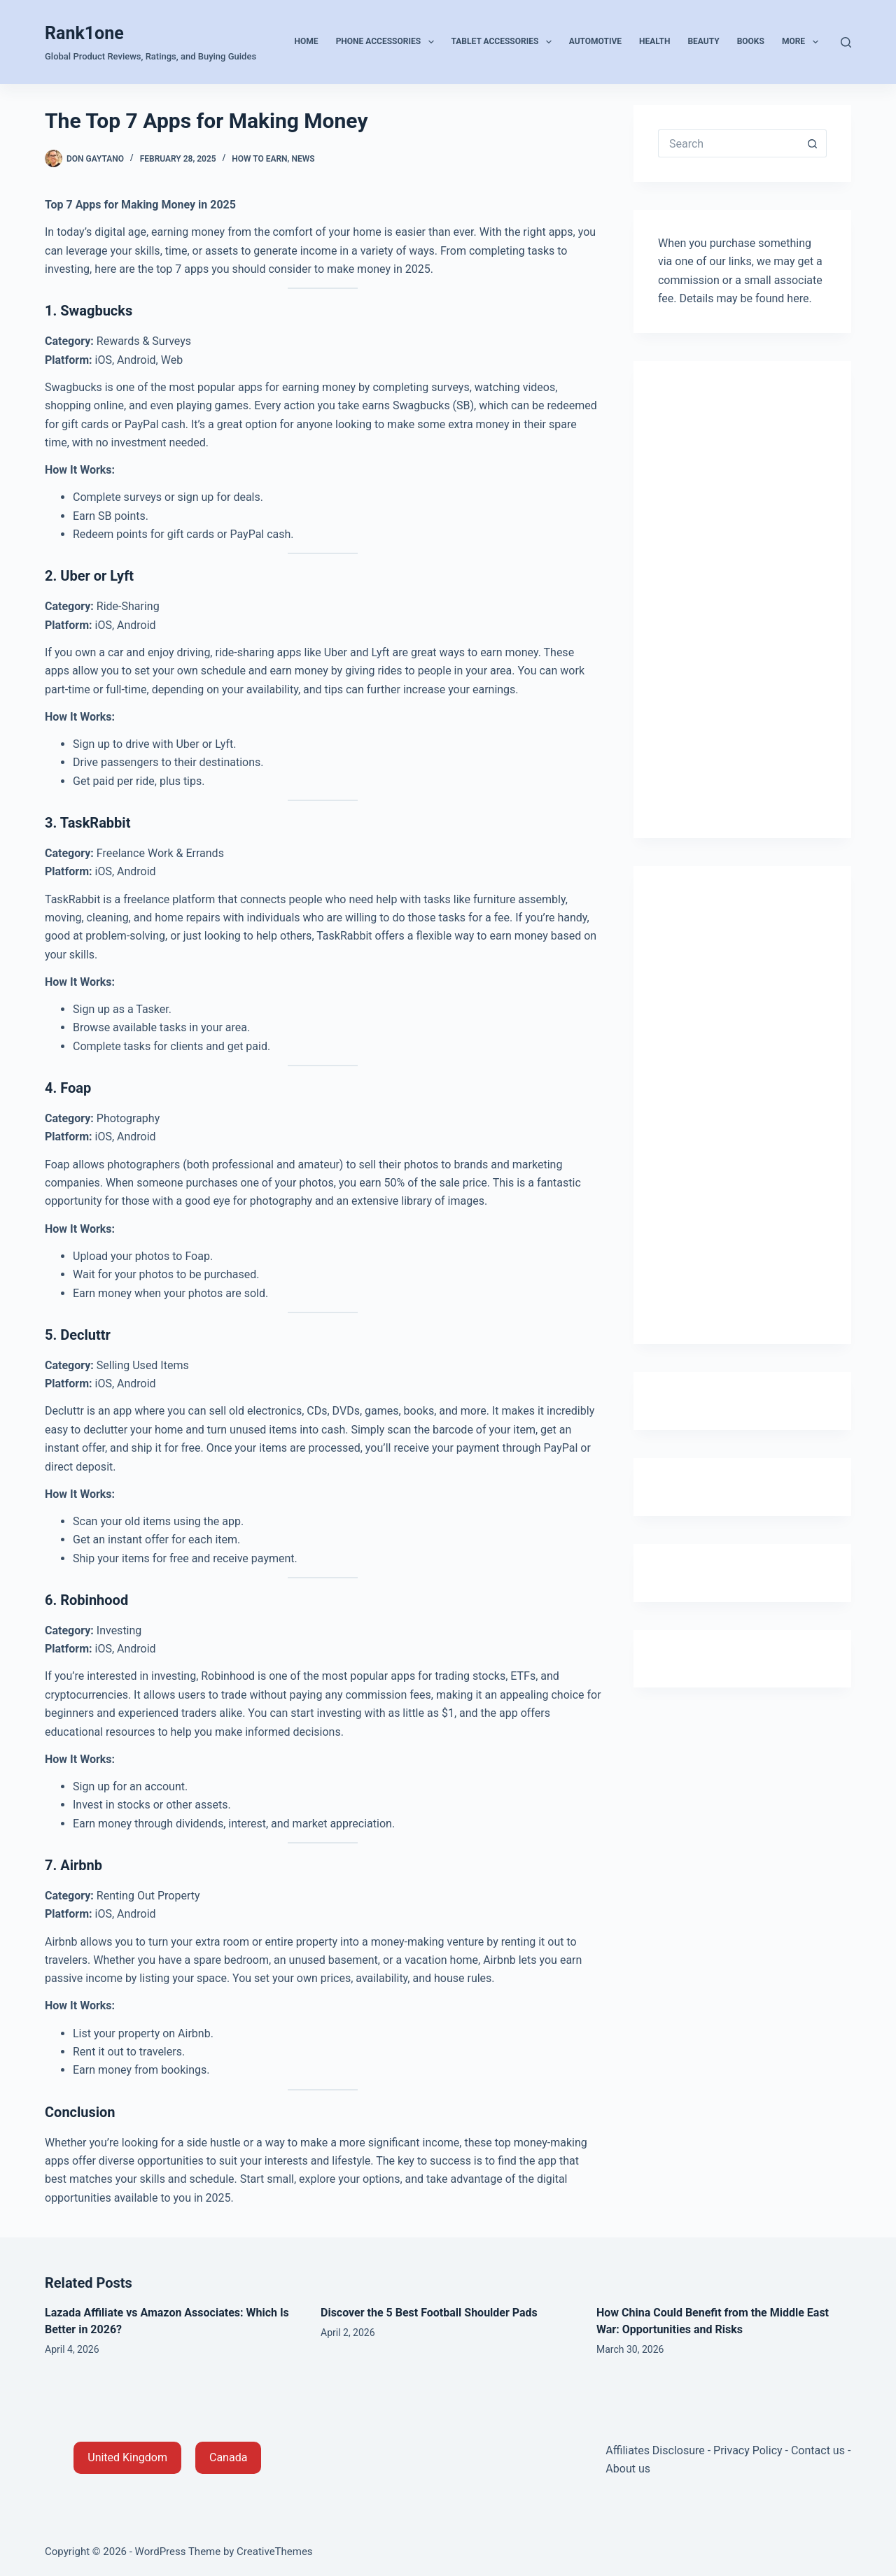 The image size is (896, 2576). Describe the element at coordinates (84, 33) in the screenshot. I see `Rank1one` at that location.